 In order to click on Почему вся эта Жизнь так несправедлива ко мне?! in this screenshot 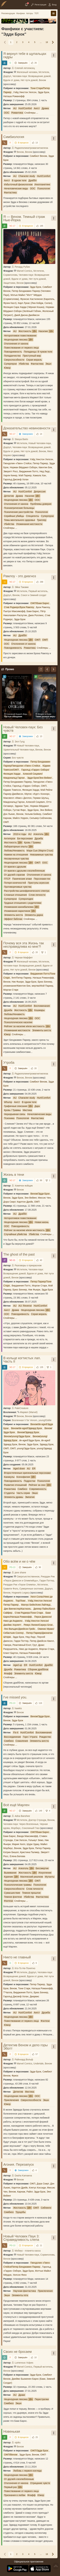, I will do `click(23, 944)`.